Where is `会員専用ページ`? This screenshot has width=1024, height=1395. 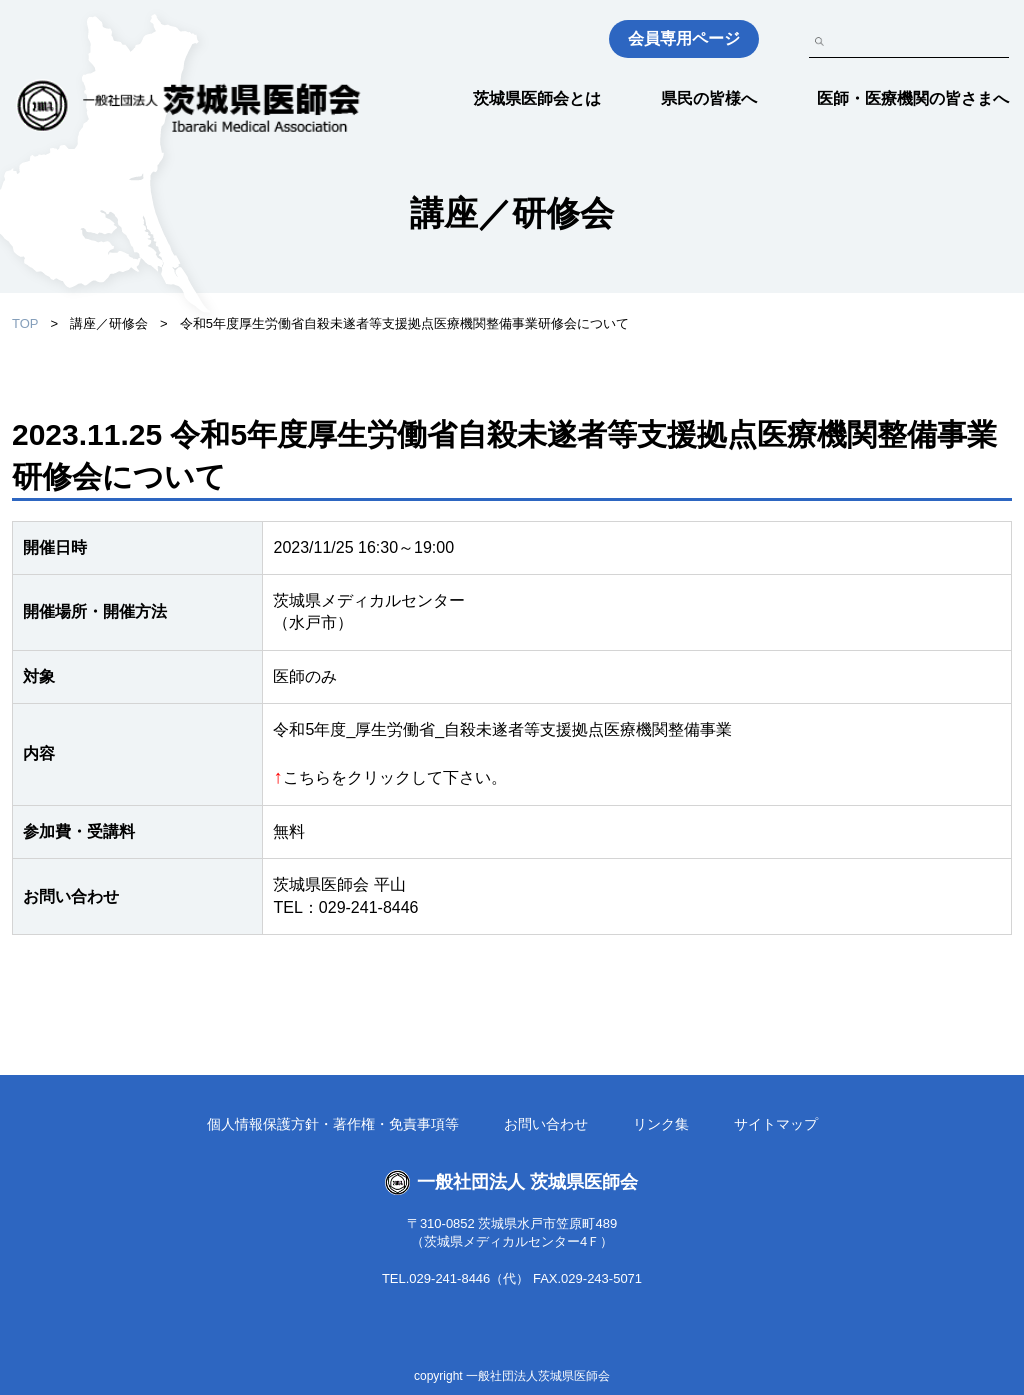
会員専用ページ is located at coordinates (684, 38).